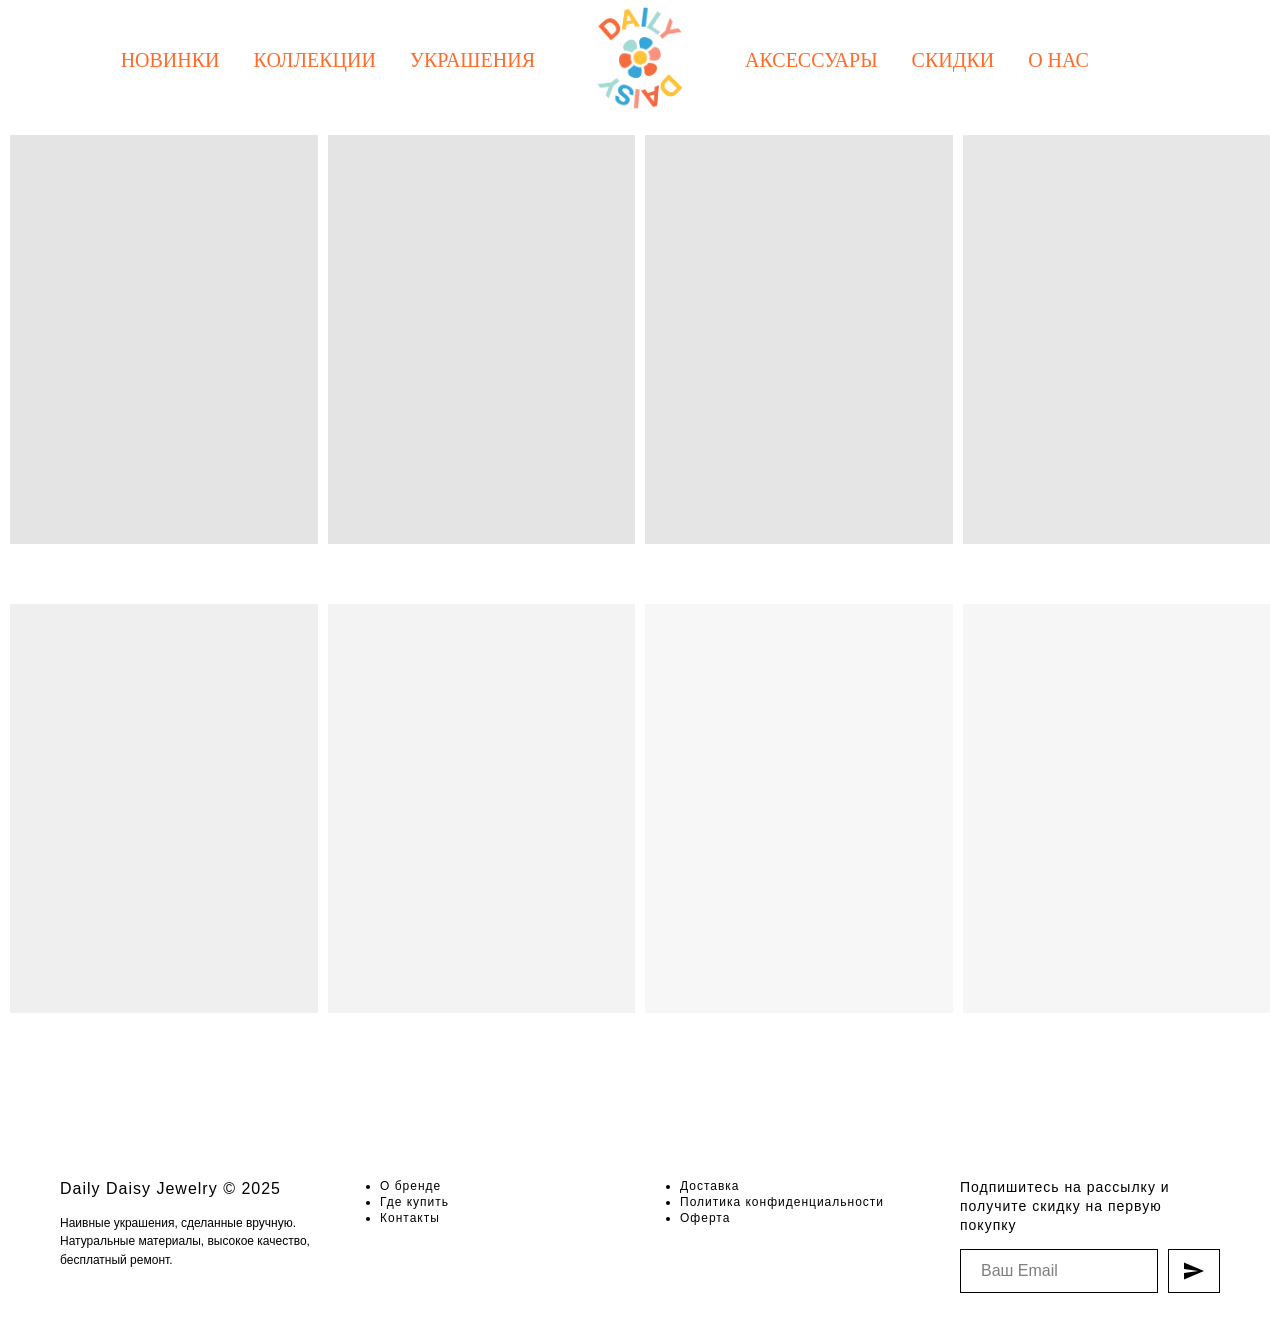 The width and height of the screenshot is (1280, 1323). What do you see at coordinates (1058, 60) in the screenshot?
I see `О нас` at bounding box center [1058, 60].